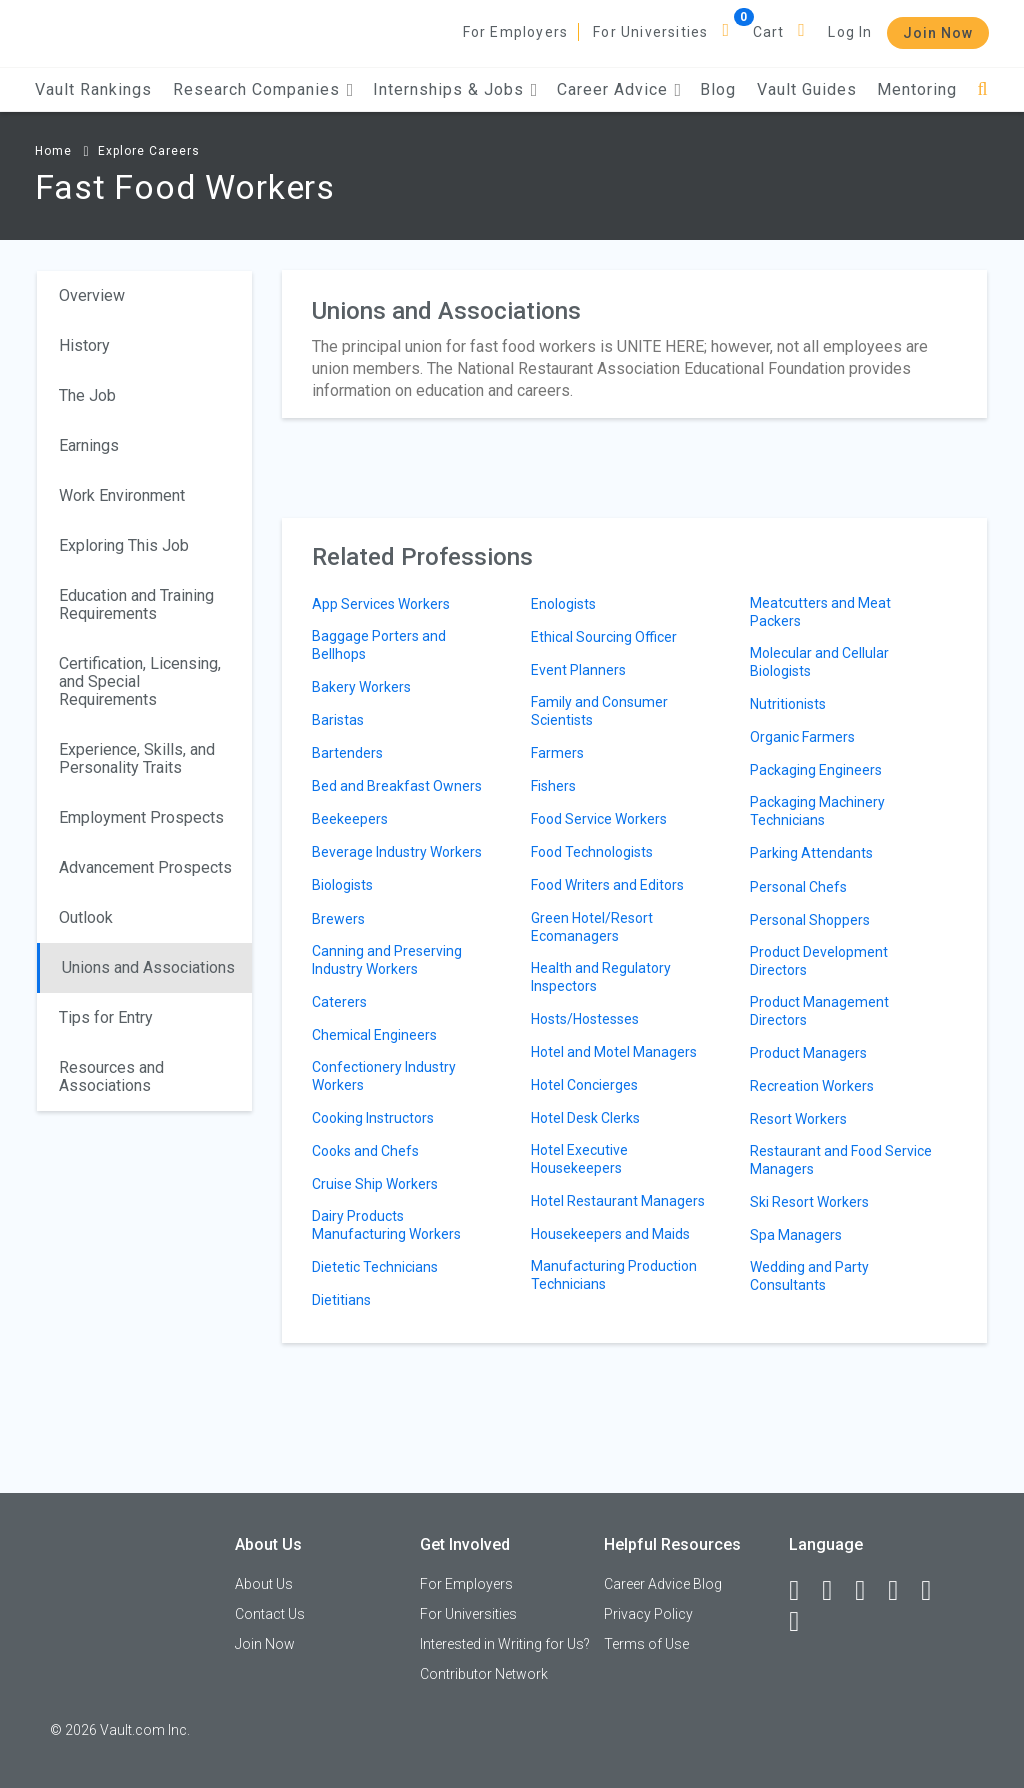 Image resolution: width=1024 pixels, height=1788 pixels. I want to click on Event Planners, so click(578, 670).